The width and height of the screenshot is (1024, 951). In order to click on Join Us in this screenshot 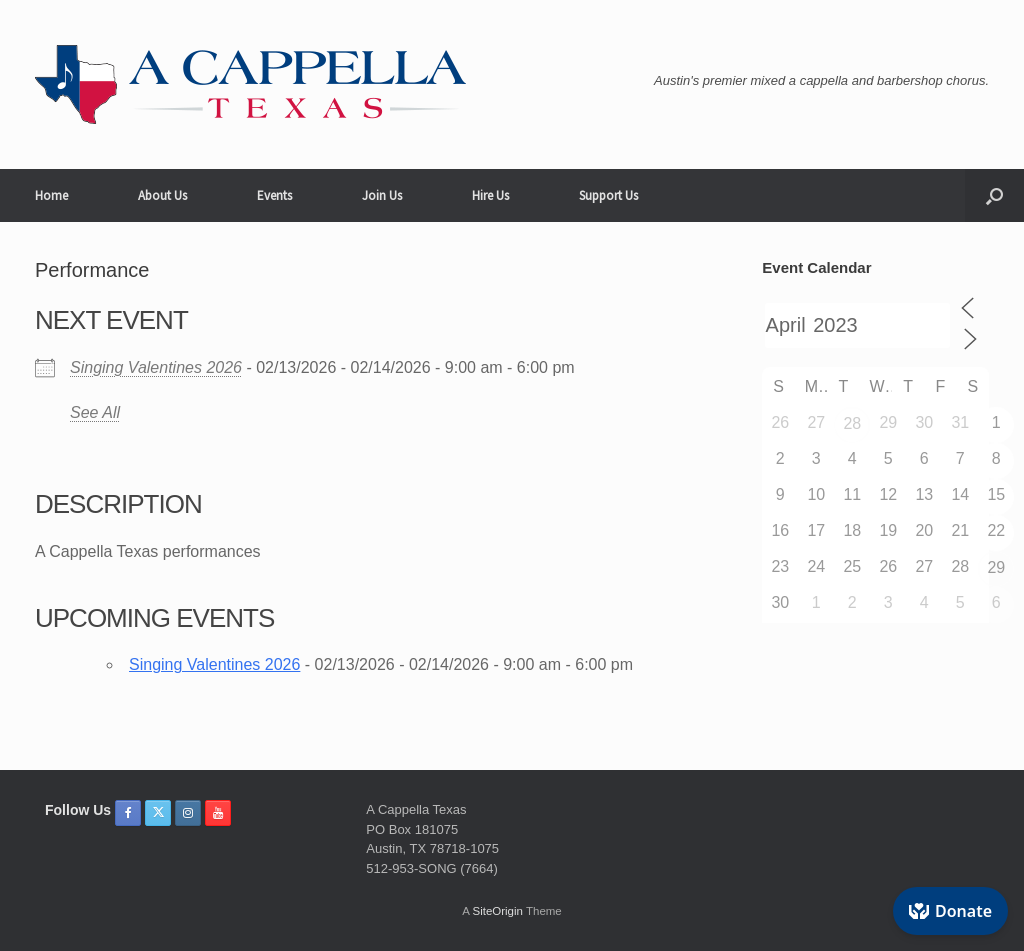, I will do `click(382, 195)`.